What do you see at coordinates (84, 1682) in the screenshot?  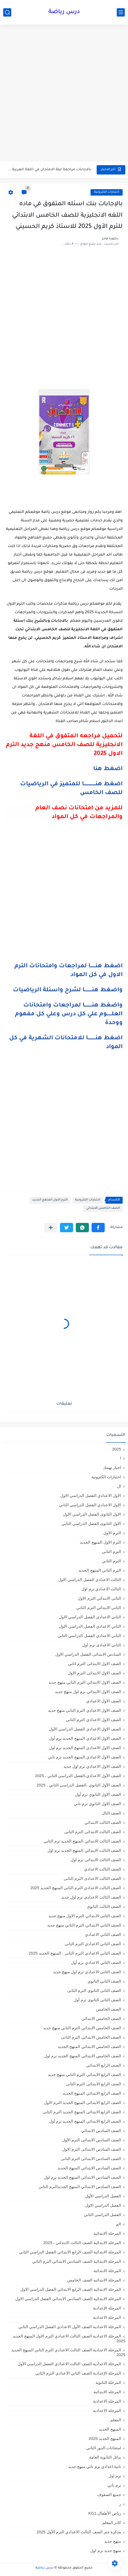 I see `الصف الاول الابتدائي الترم التاني منهج جديد` at bounding box center [84, 1682].